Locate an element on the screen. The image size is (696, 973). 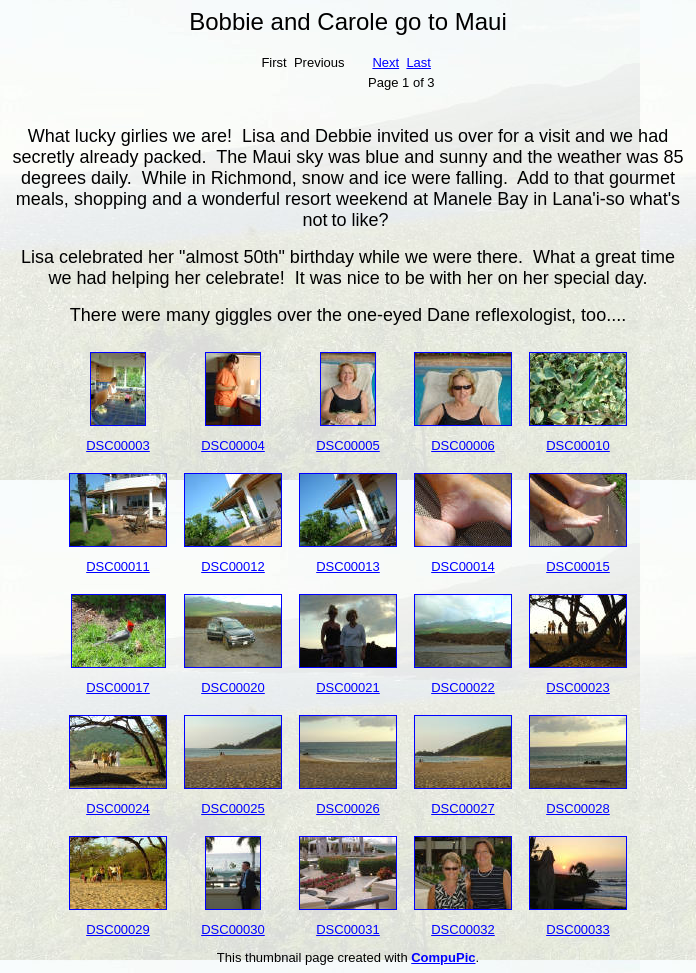
DSC00012 is located at coordinates (233, 566).